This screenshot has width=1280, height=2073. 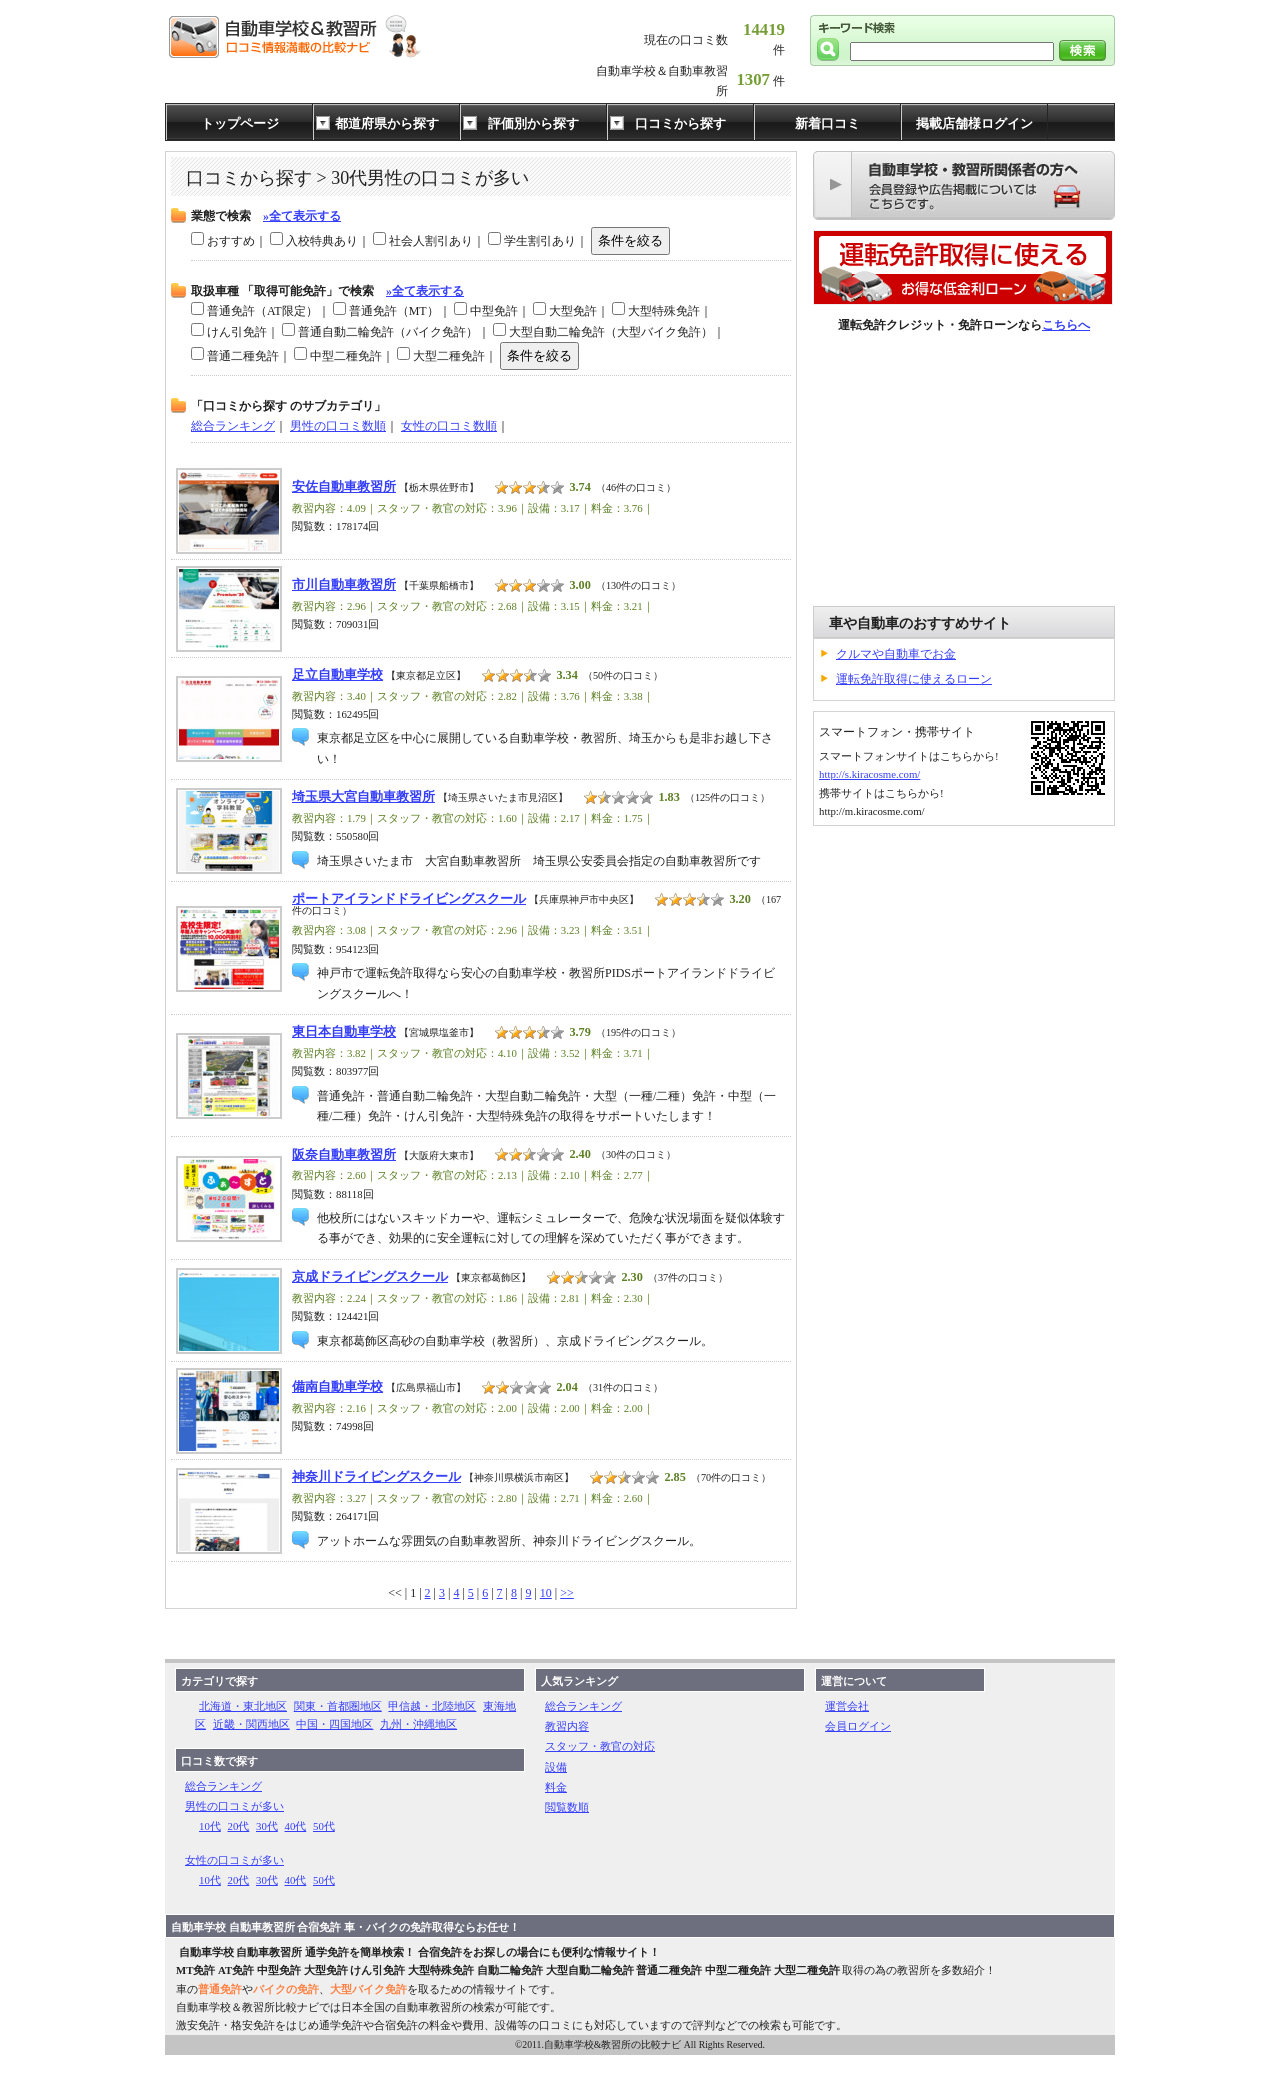 What do you see at coordinates (344, 585) in the screenshot?
I see `市川自動車教習所` at bounding box center [344, 585].